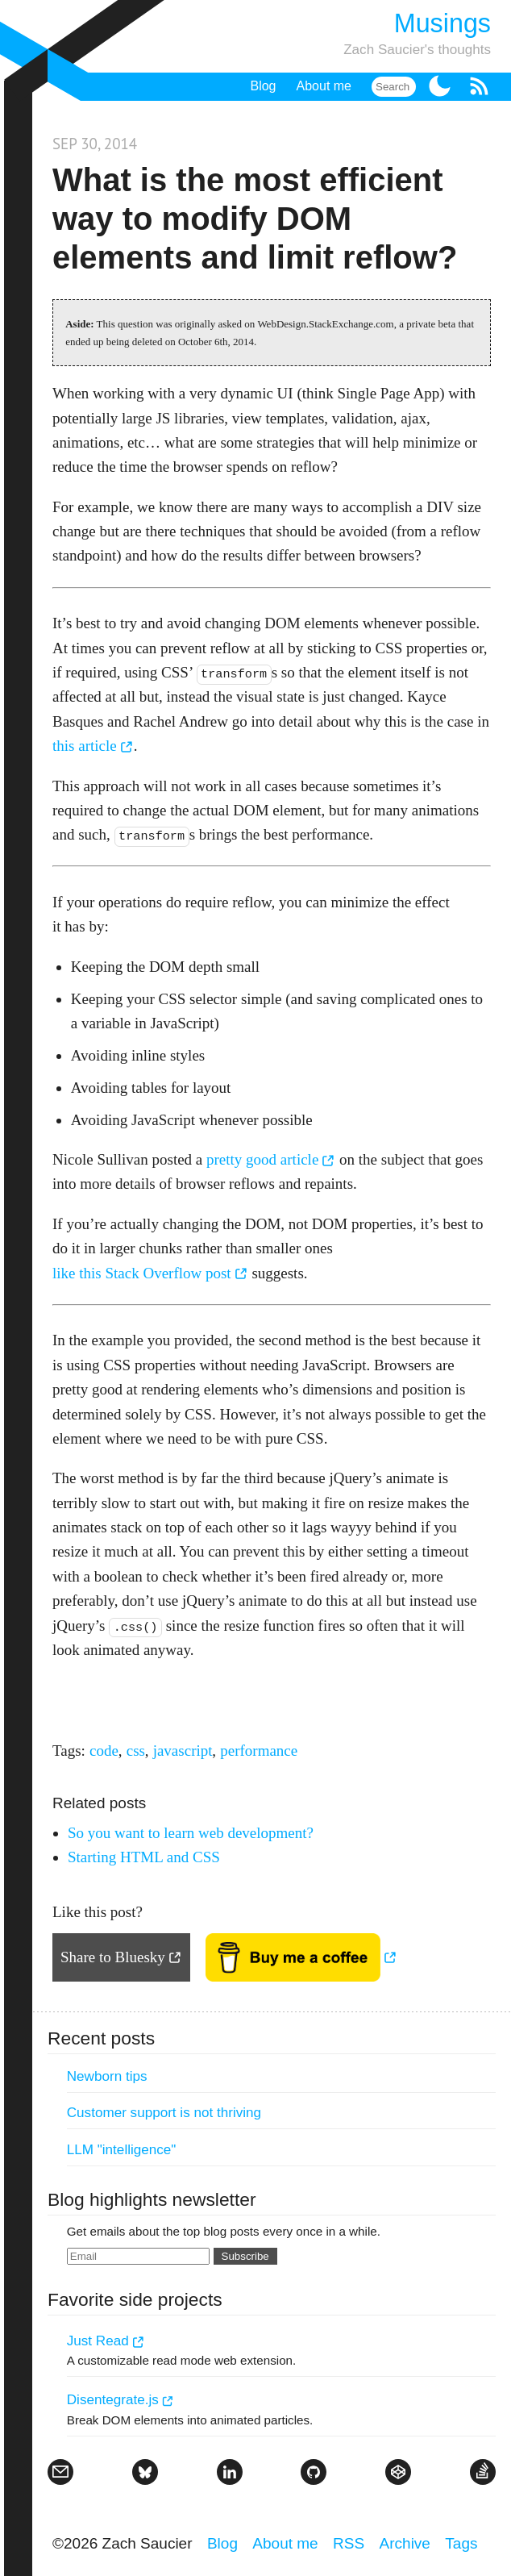 This screenshot has height=2576, width=511. I want to click on Share to Bluesky, so click(112, 1957).